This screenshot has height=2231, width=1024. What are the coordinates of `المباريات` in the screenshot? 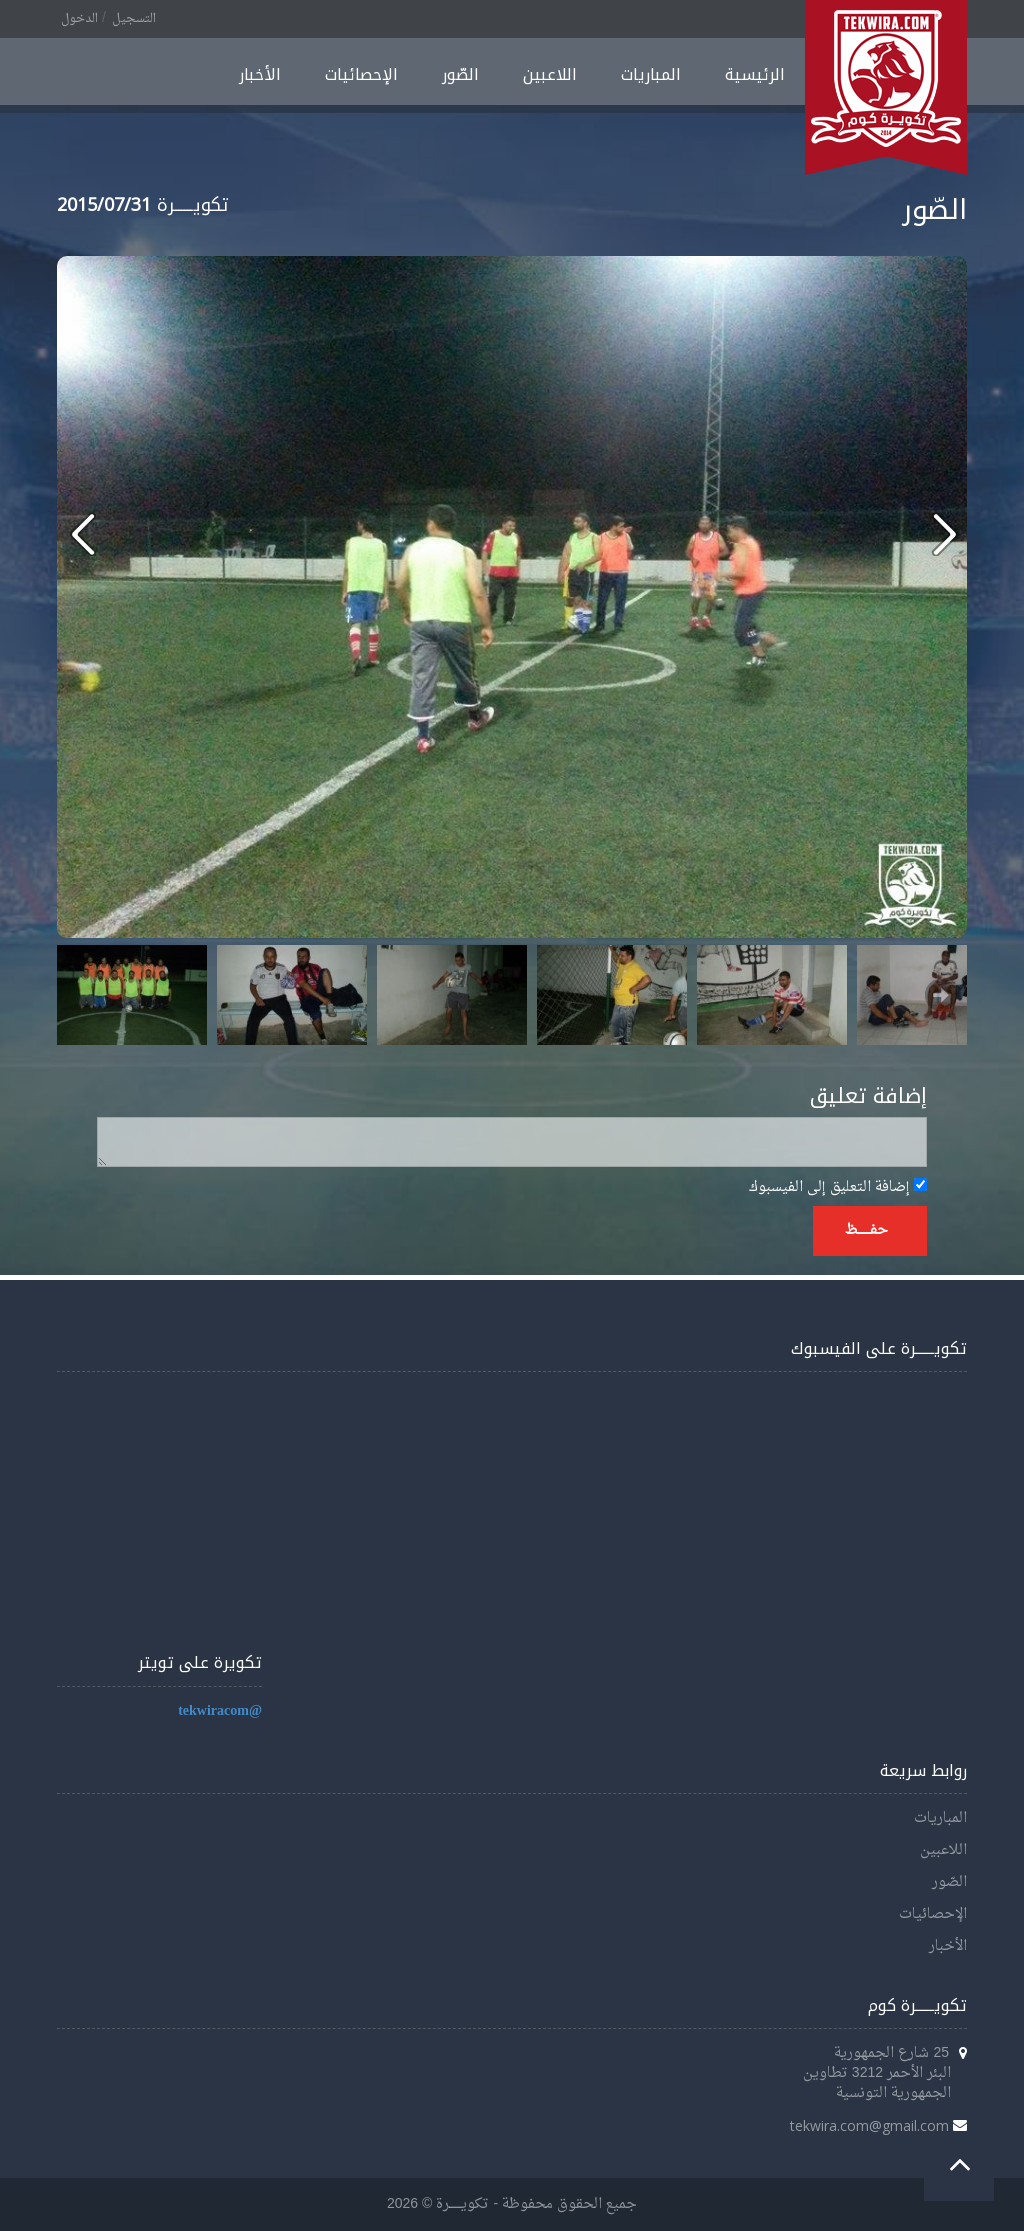 It's located at (651, 74).